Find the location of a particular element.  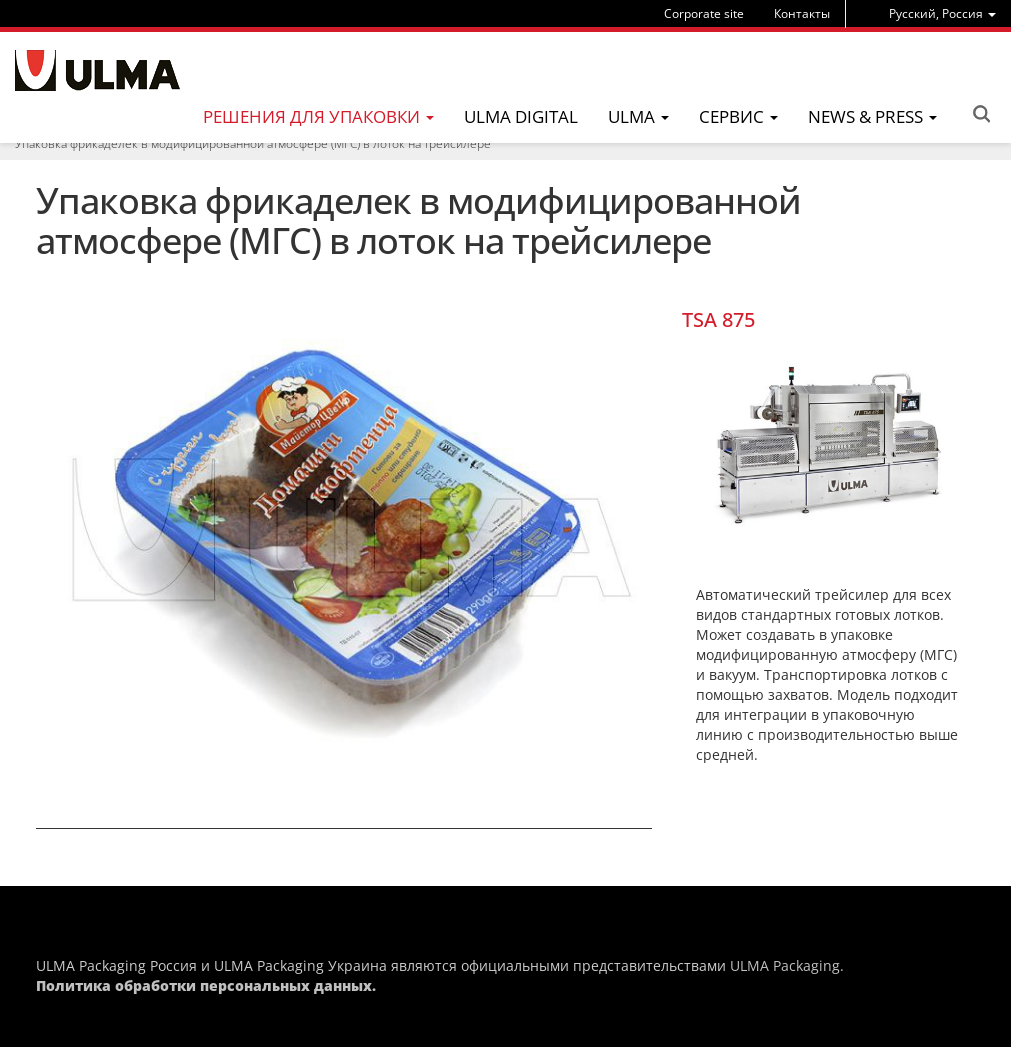

[menu] is located at coordinates (942, 13).